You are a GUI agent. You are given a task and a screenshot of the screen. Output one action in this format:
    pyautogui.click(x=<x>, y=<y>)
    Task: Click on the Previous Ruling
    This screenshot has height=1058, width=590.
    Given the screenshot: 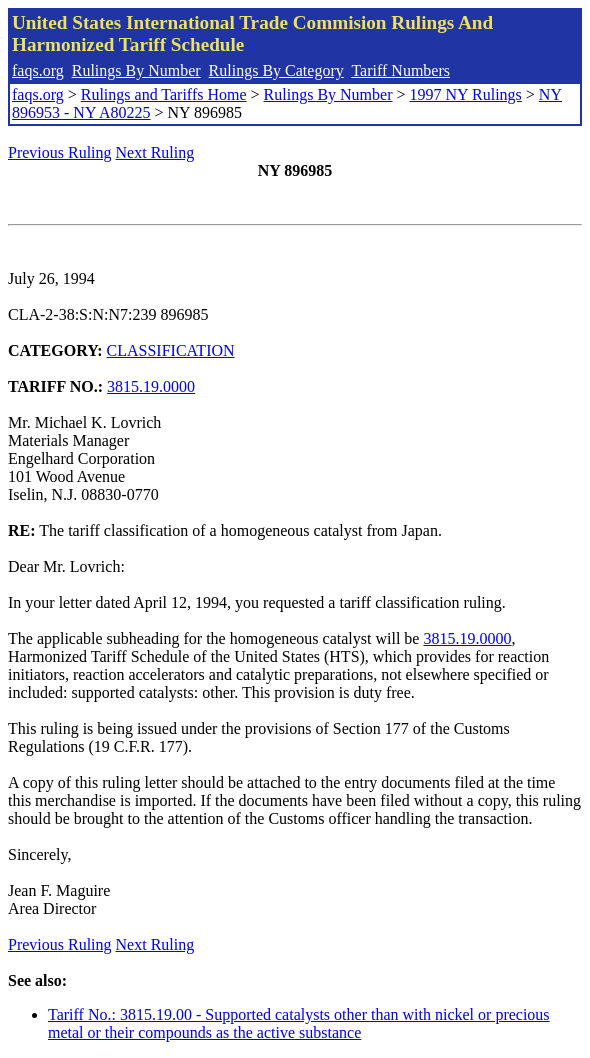 What is the action you would take?
    pyautogui.click(x=60, y=152)
    